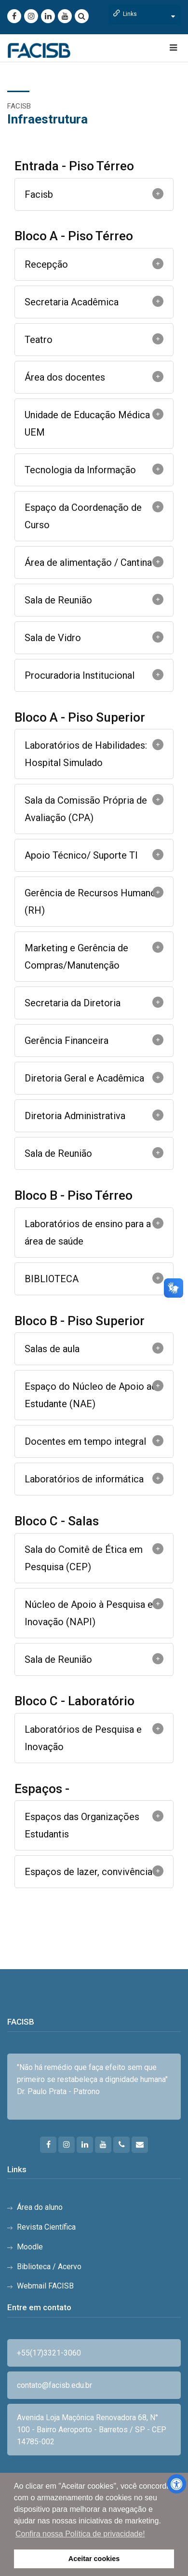 The image size is (188, 2576). What do you see at coordinates (73, 1003) in the screenshot?
I see `Secretaria da Diretoria` at bounding box center [73, 1003].